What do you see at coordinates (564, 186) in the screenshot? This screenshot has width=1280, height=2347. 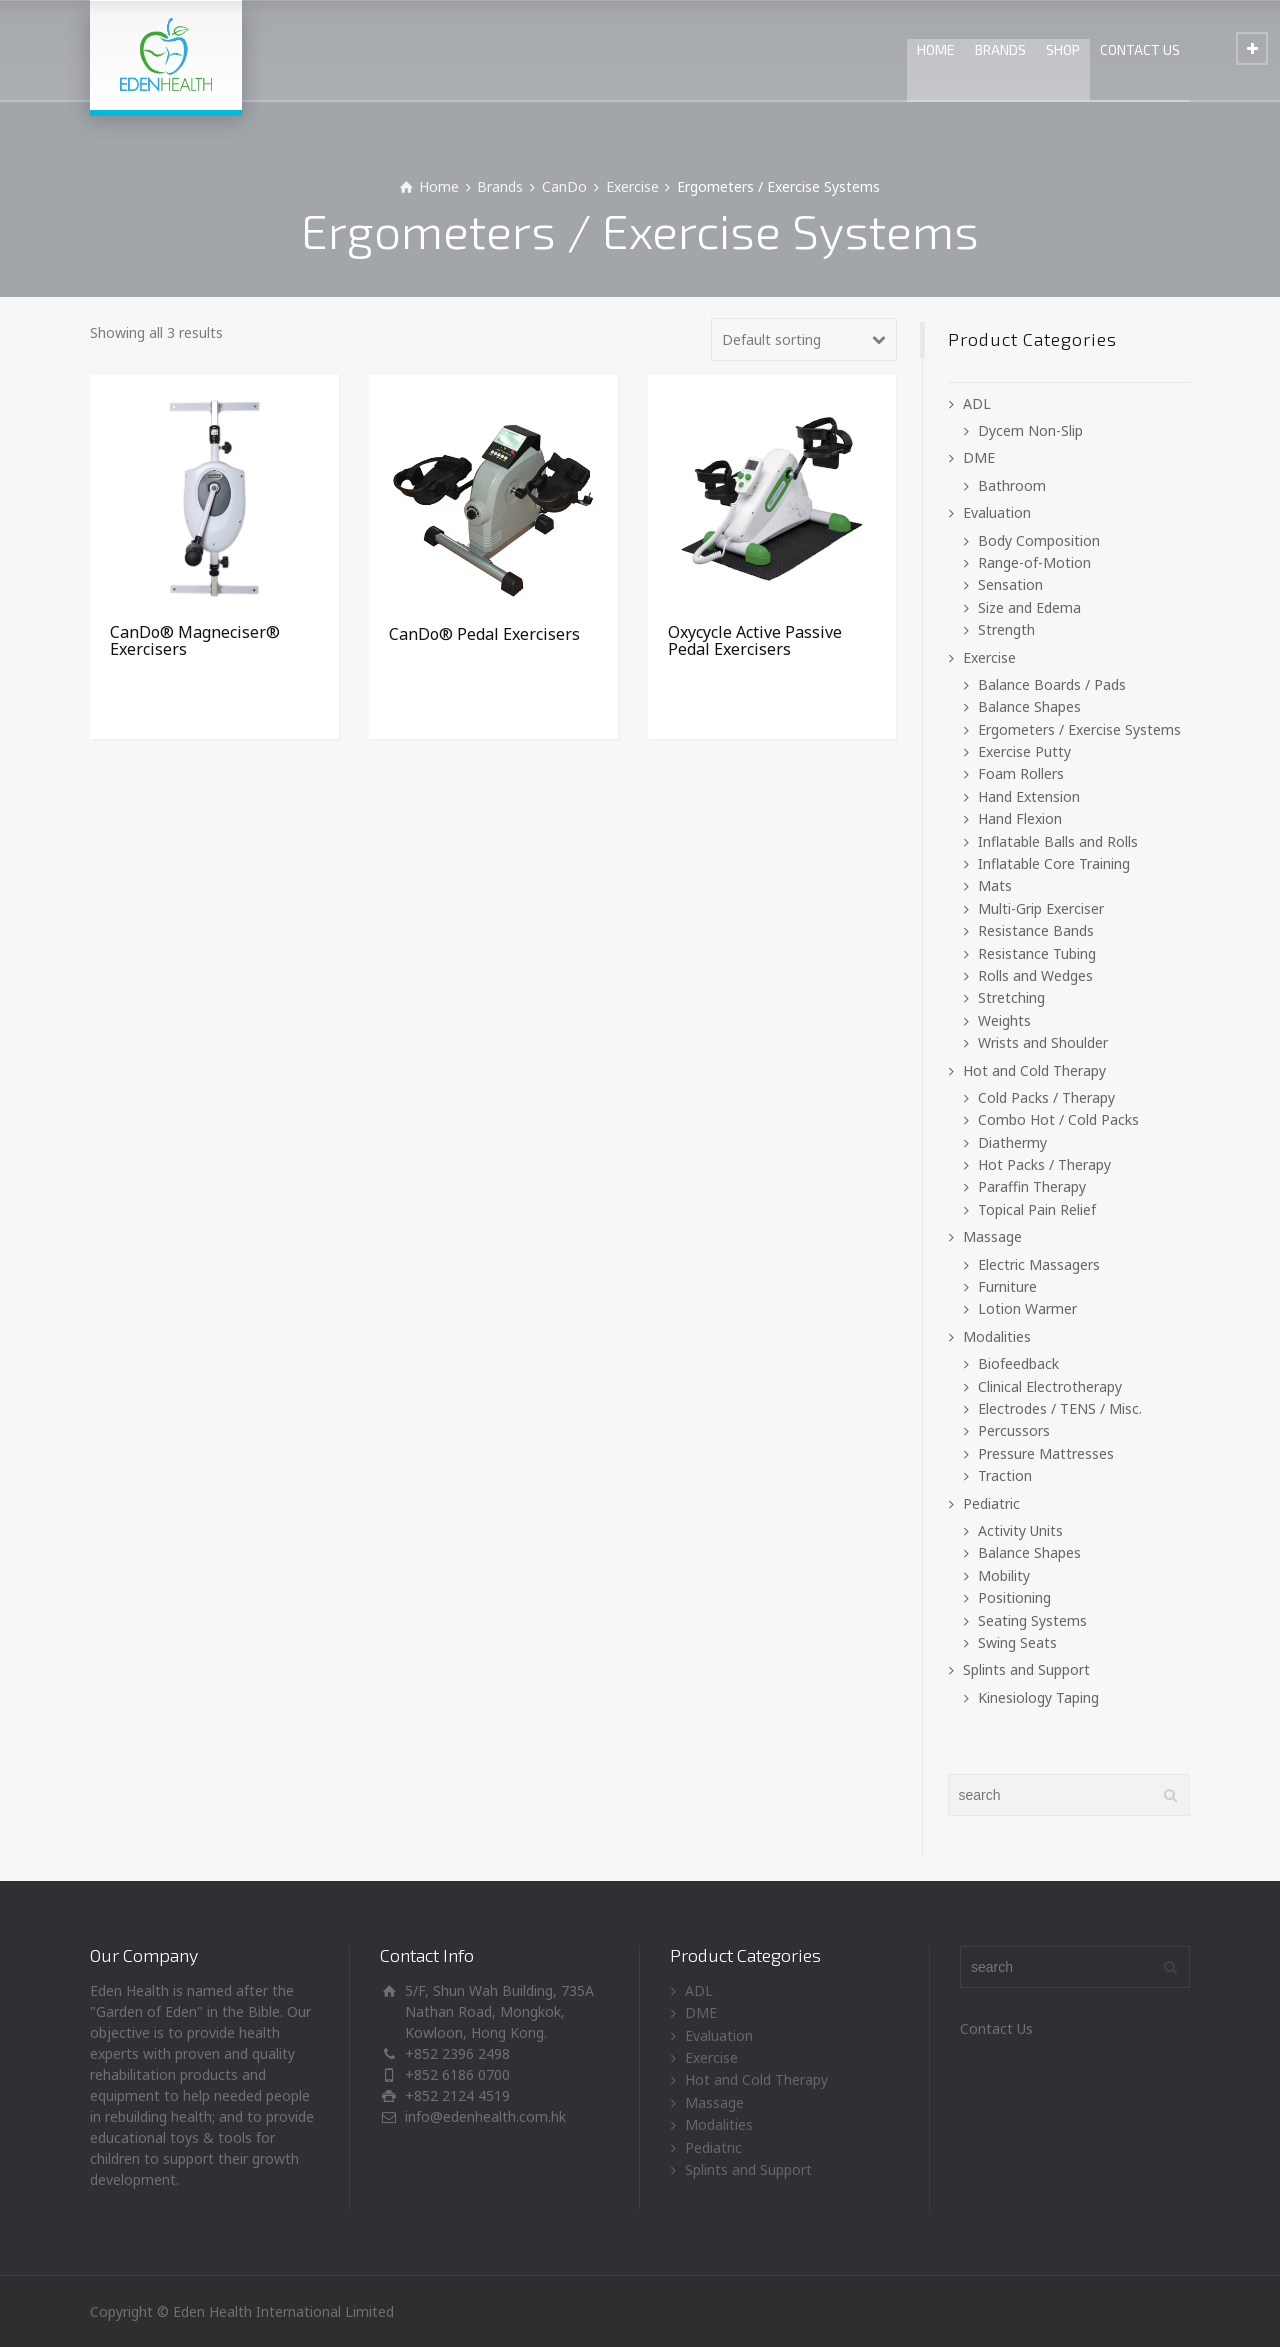 I see `CanDo` at bounding box center [564, 186].